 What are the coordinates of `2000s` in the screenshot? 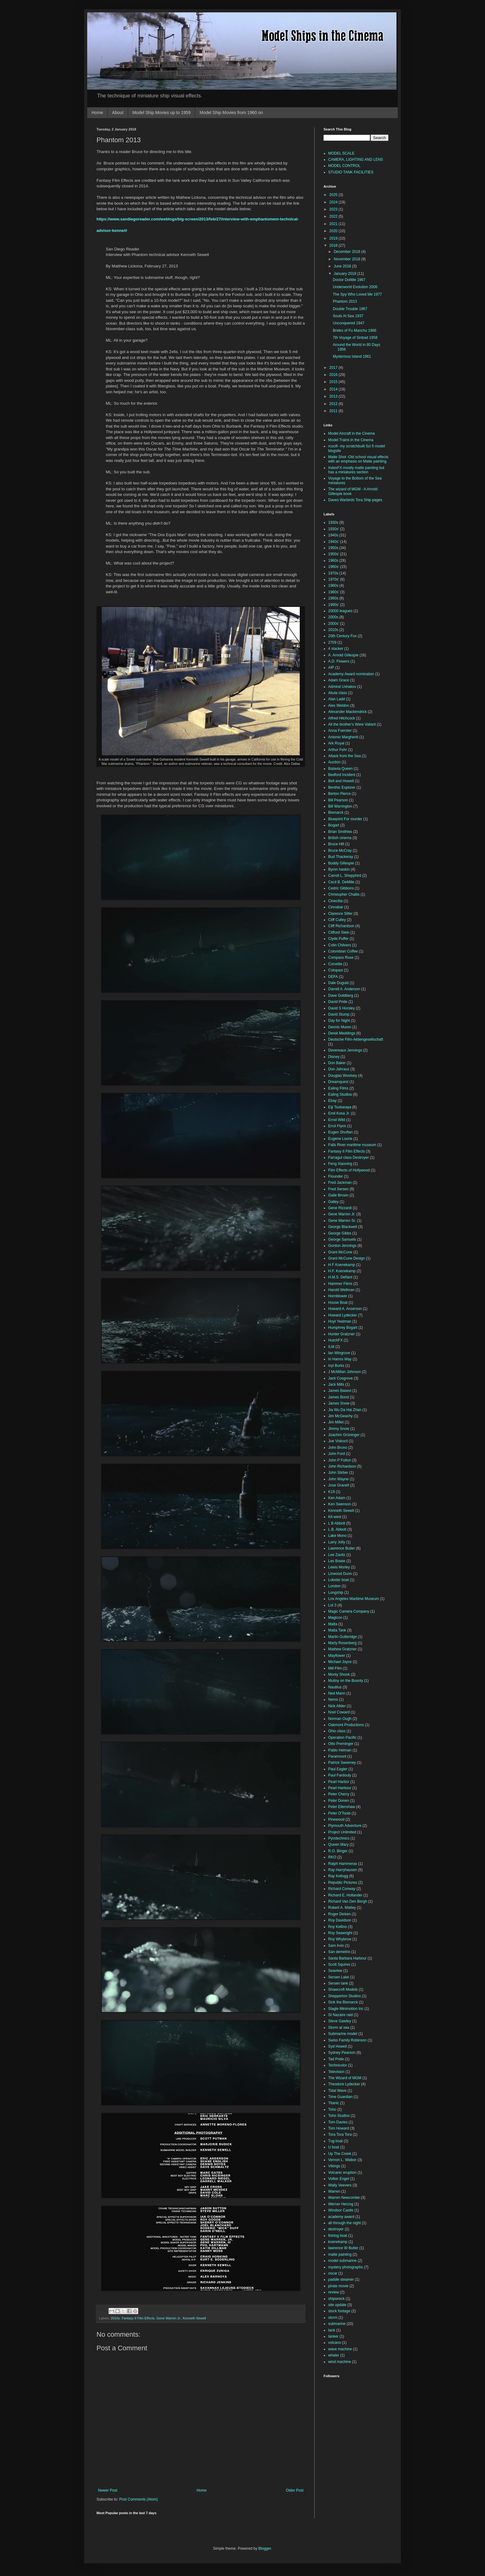 It's located at (333, 617).